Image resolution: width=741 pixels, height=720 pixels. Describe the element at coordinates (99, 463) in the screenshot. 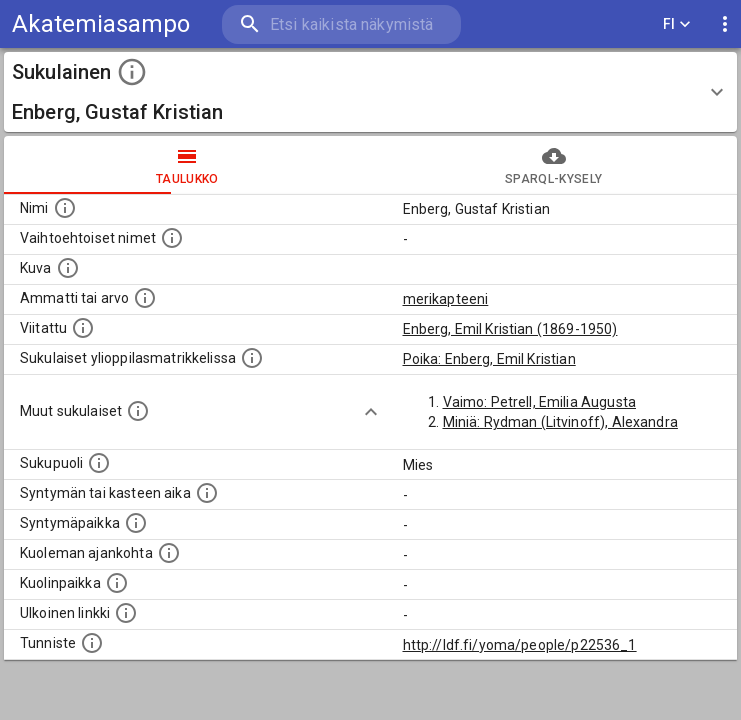

I see `[Henkilön sukupuoli.]` at that location.